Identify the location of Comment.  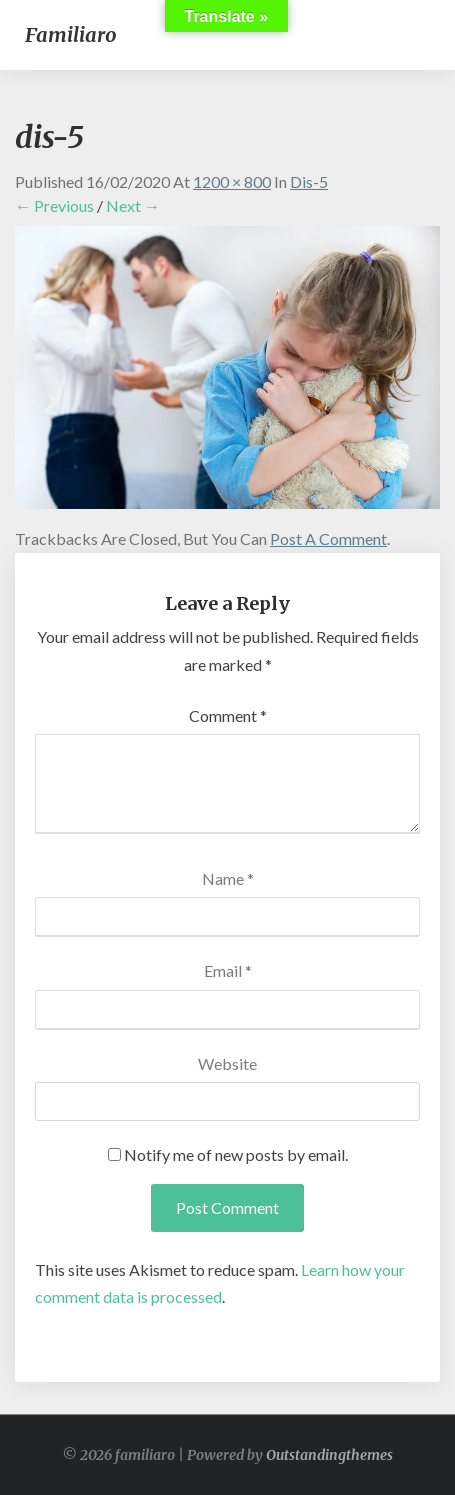
(228, 715).